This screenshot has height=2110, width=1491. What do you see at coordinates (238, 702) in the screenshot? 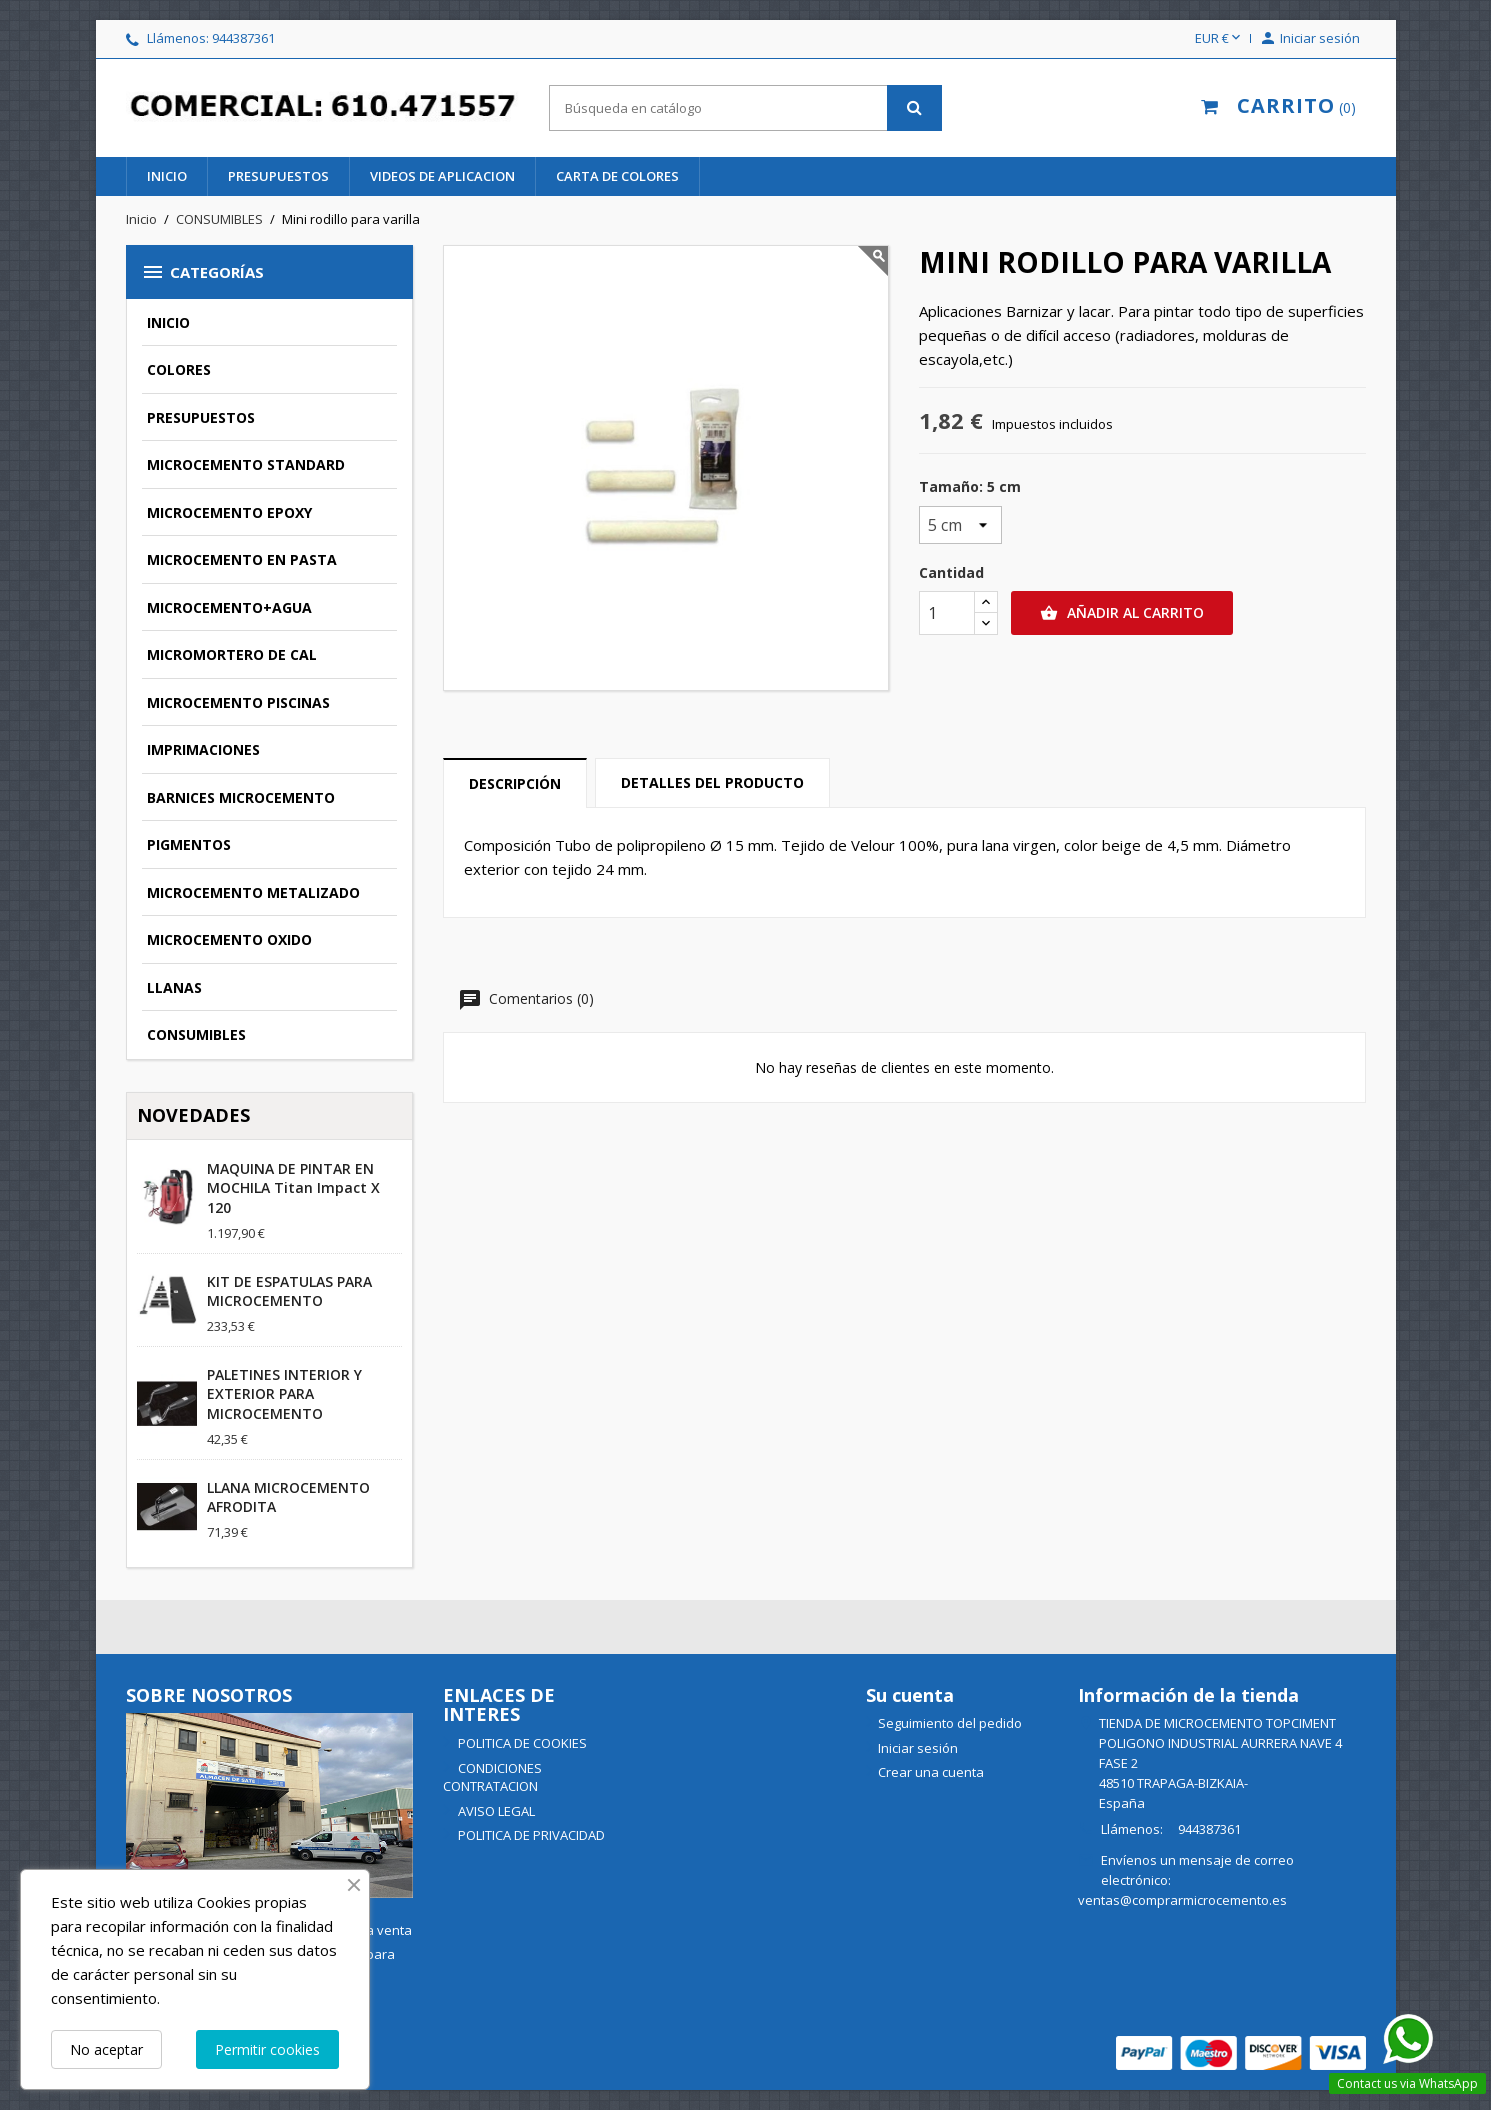
I see `MICROCEMENTO PISCINAS` at bounding box center [238, 702].